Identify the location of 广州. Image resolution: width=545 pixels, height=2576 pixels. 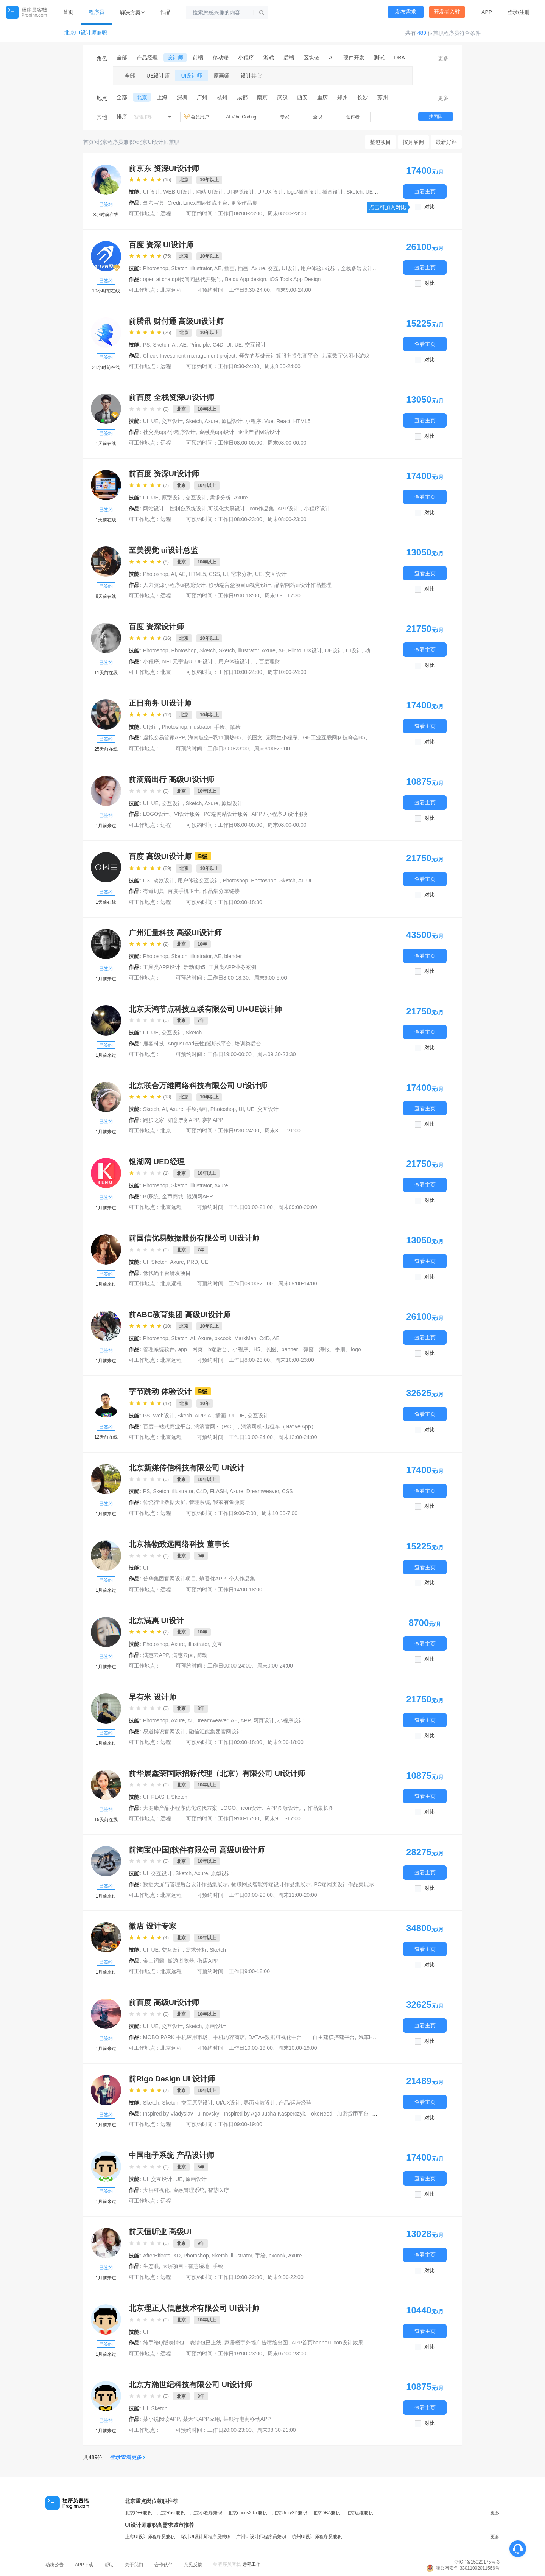
(202, 97).